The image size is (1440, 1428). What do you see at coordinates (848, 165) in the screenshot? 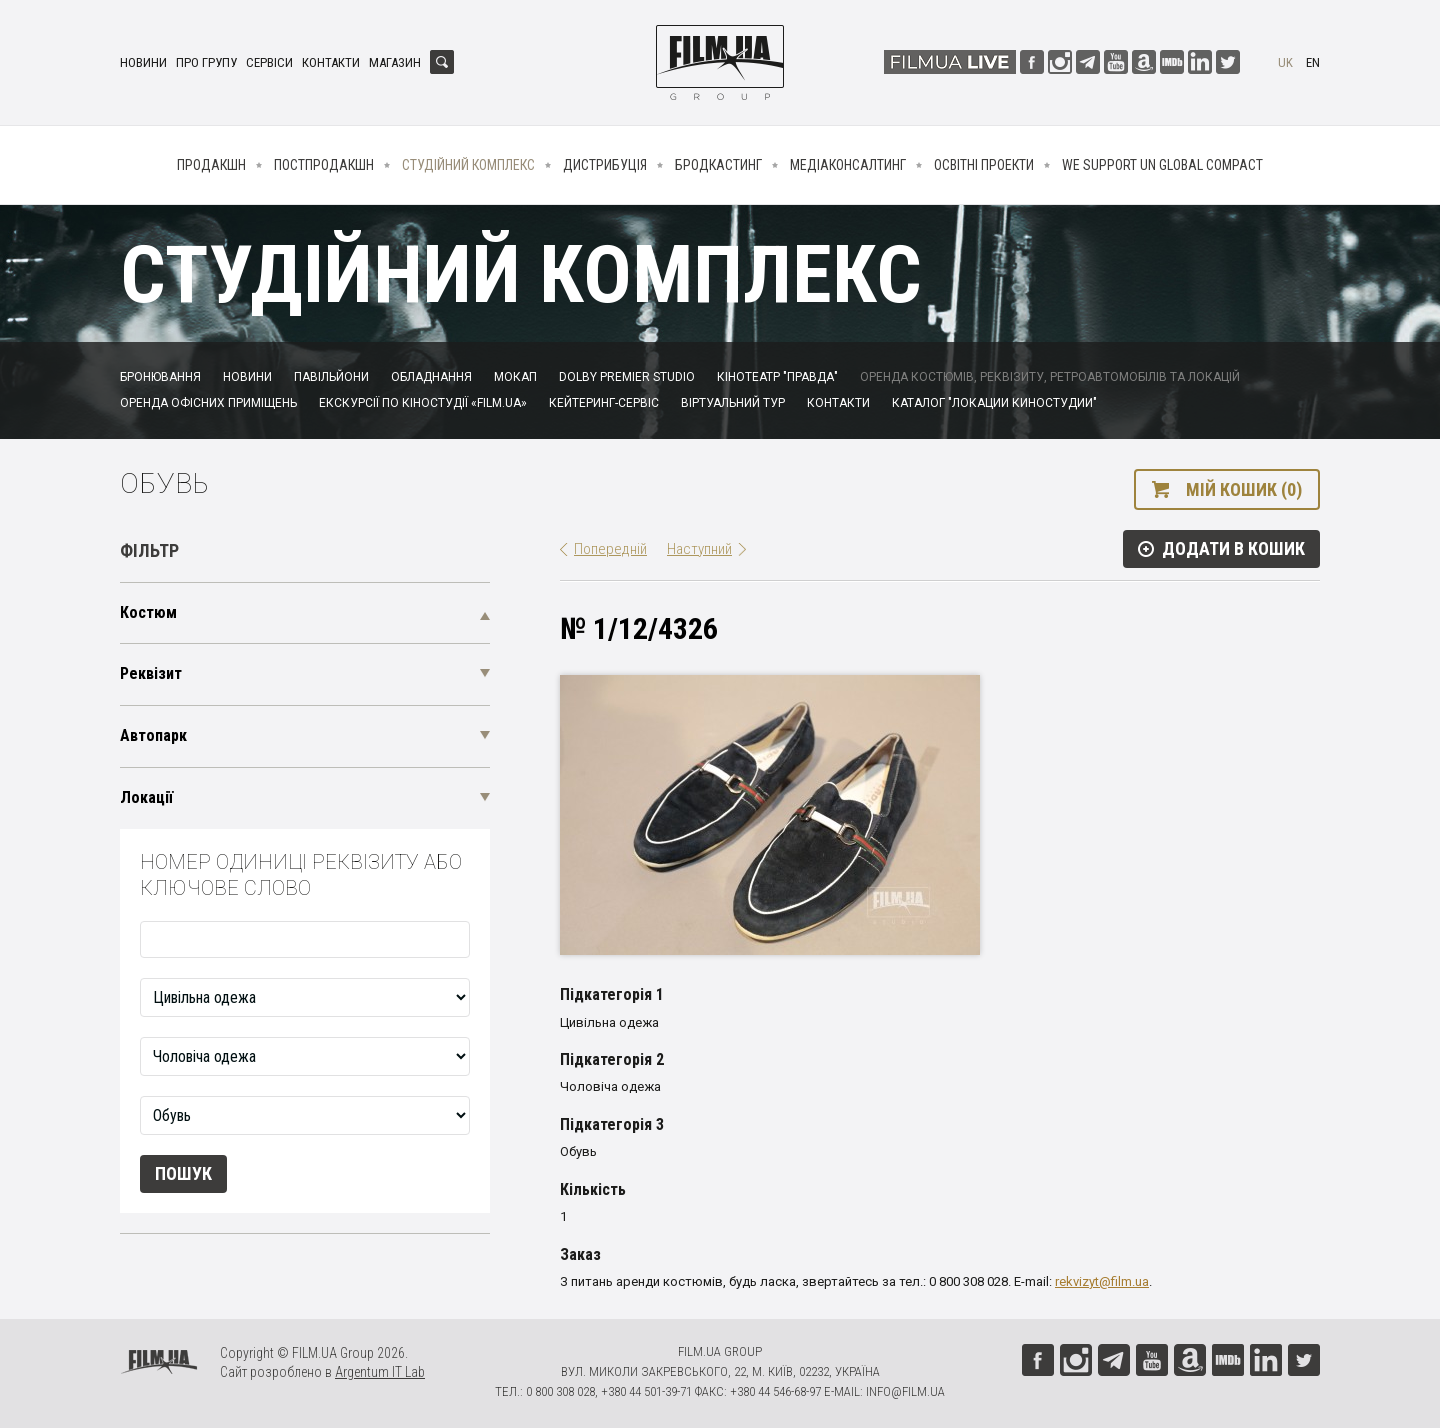
I see `Медіаконсалтинг` at bounding box center [848, 165].